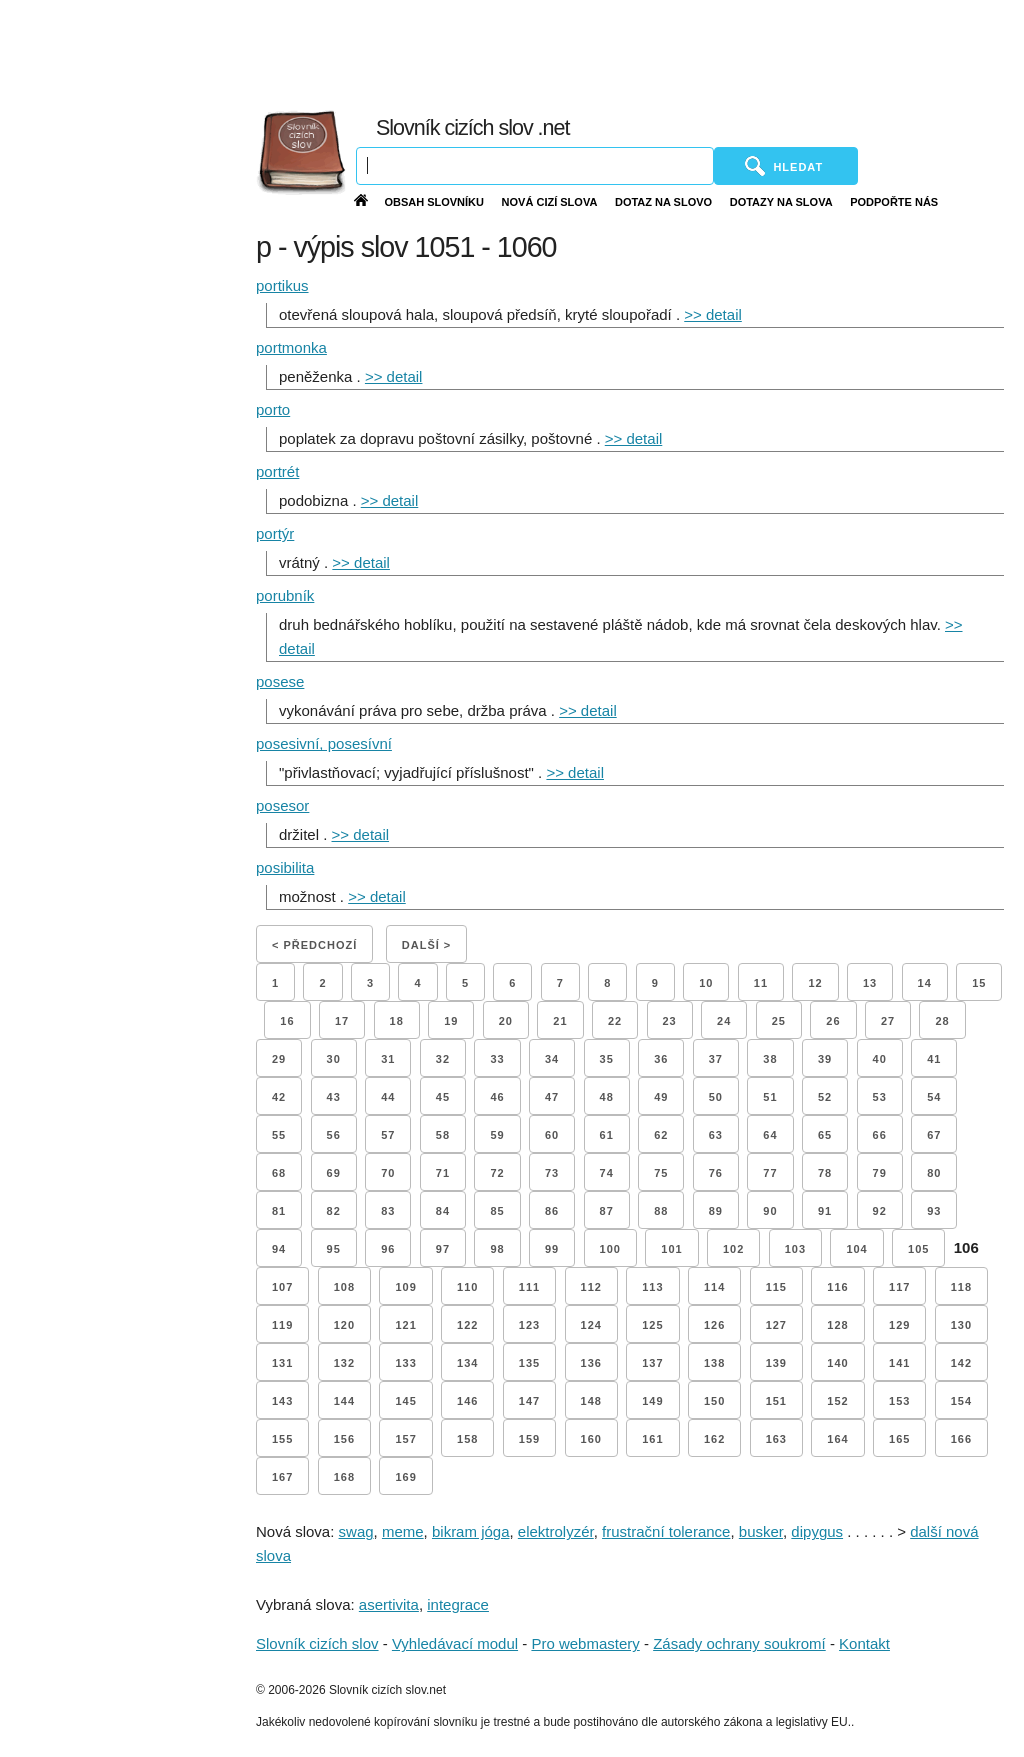 This screenshot has width=1024, height=1757. Describe the element at coordinates (652, 1401) in the screenshot. I see `149` at that location.